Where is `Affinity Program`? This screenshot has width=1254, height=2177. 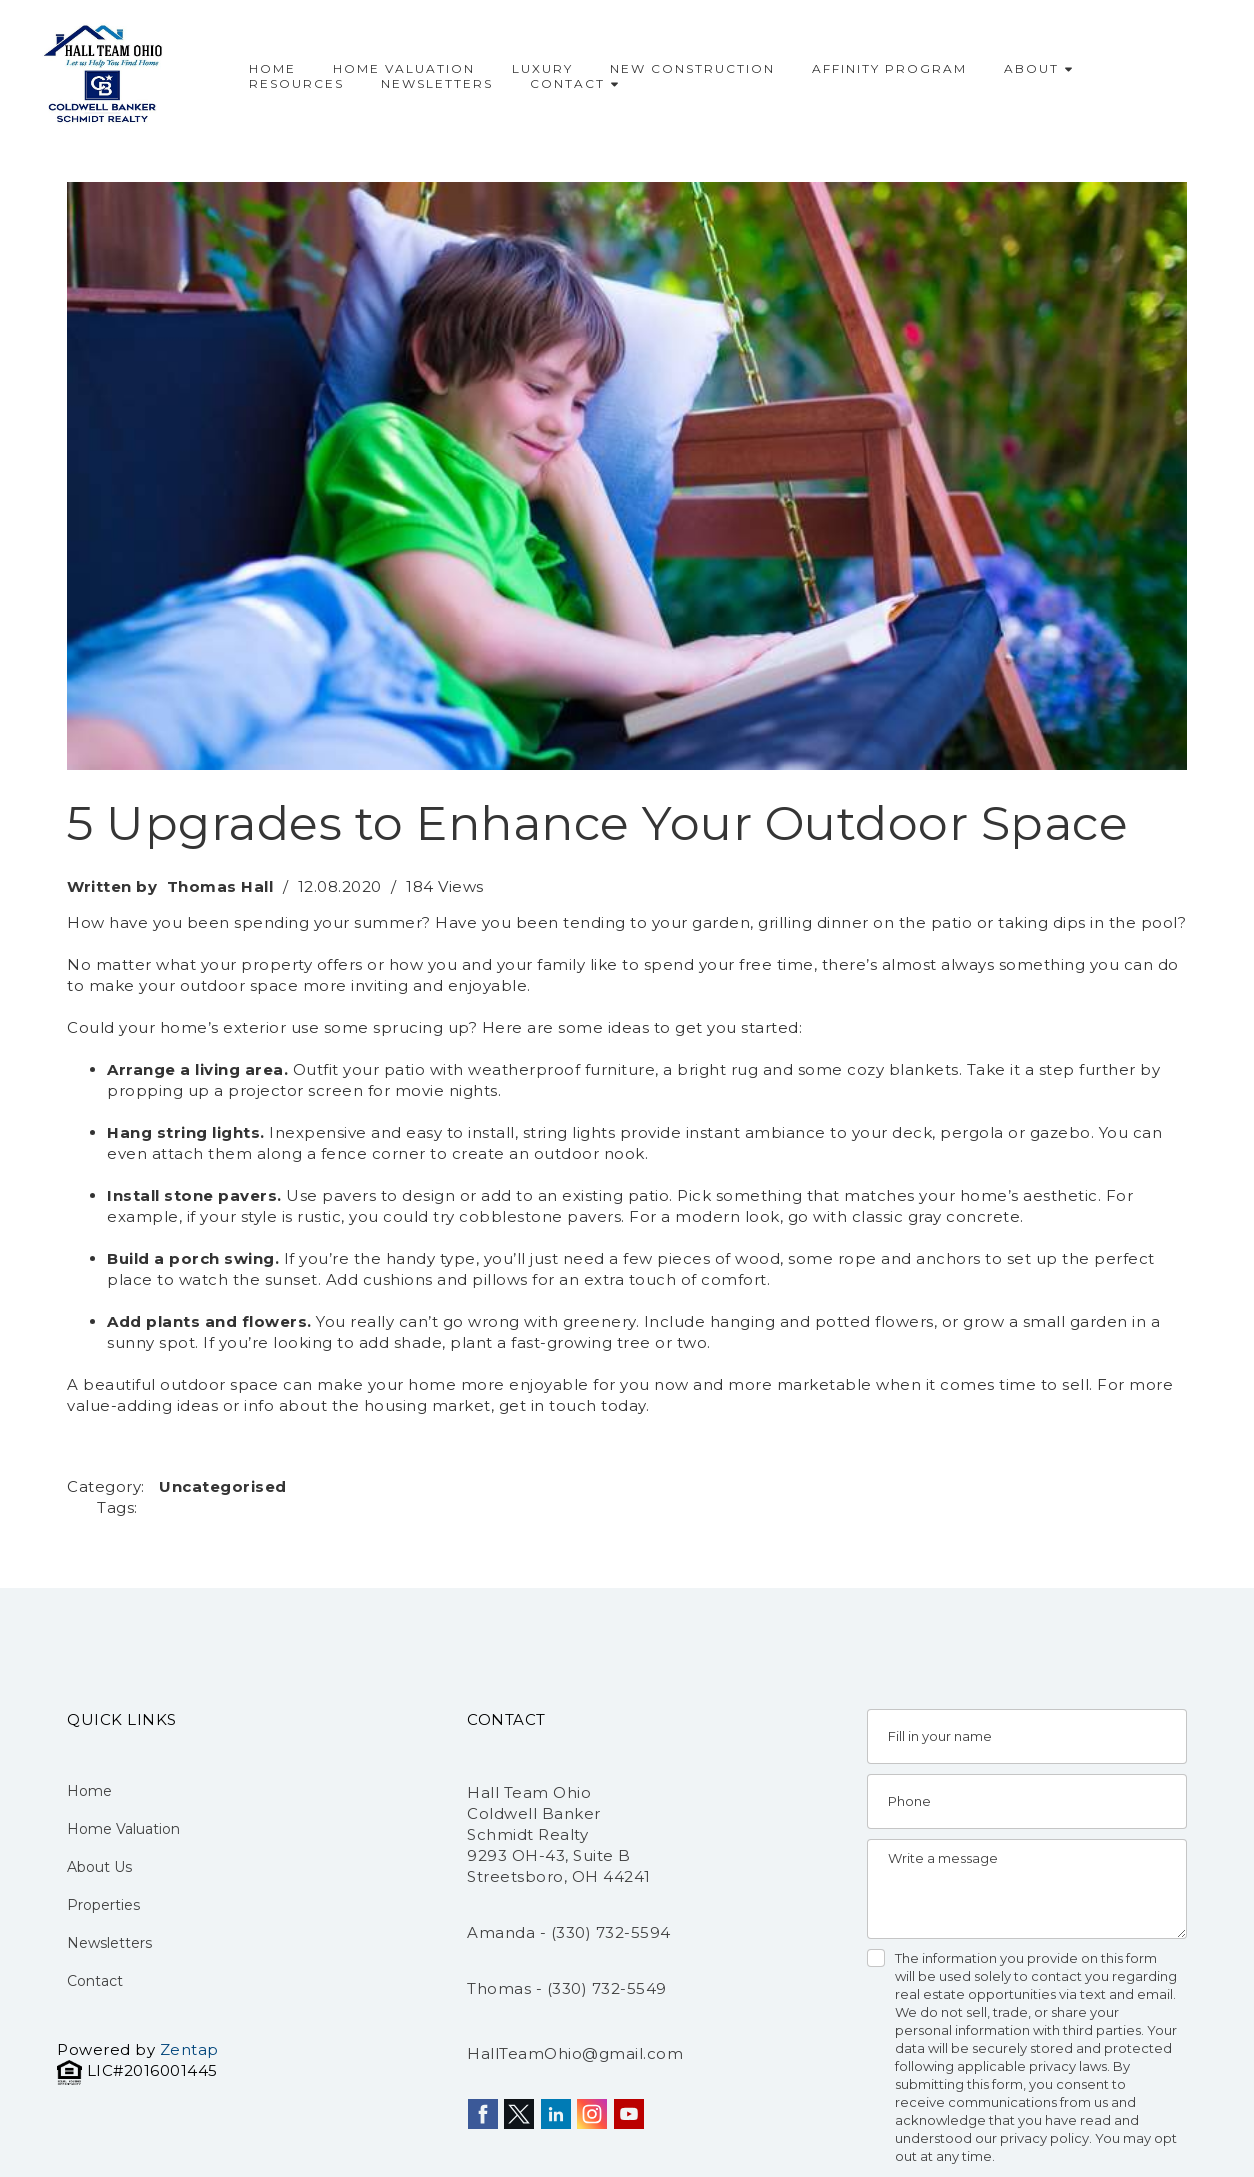 Affinity Program is located at coordinates (889, 68).